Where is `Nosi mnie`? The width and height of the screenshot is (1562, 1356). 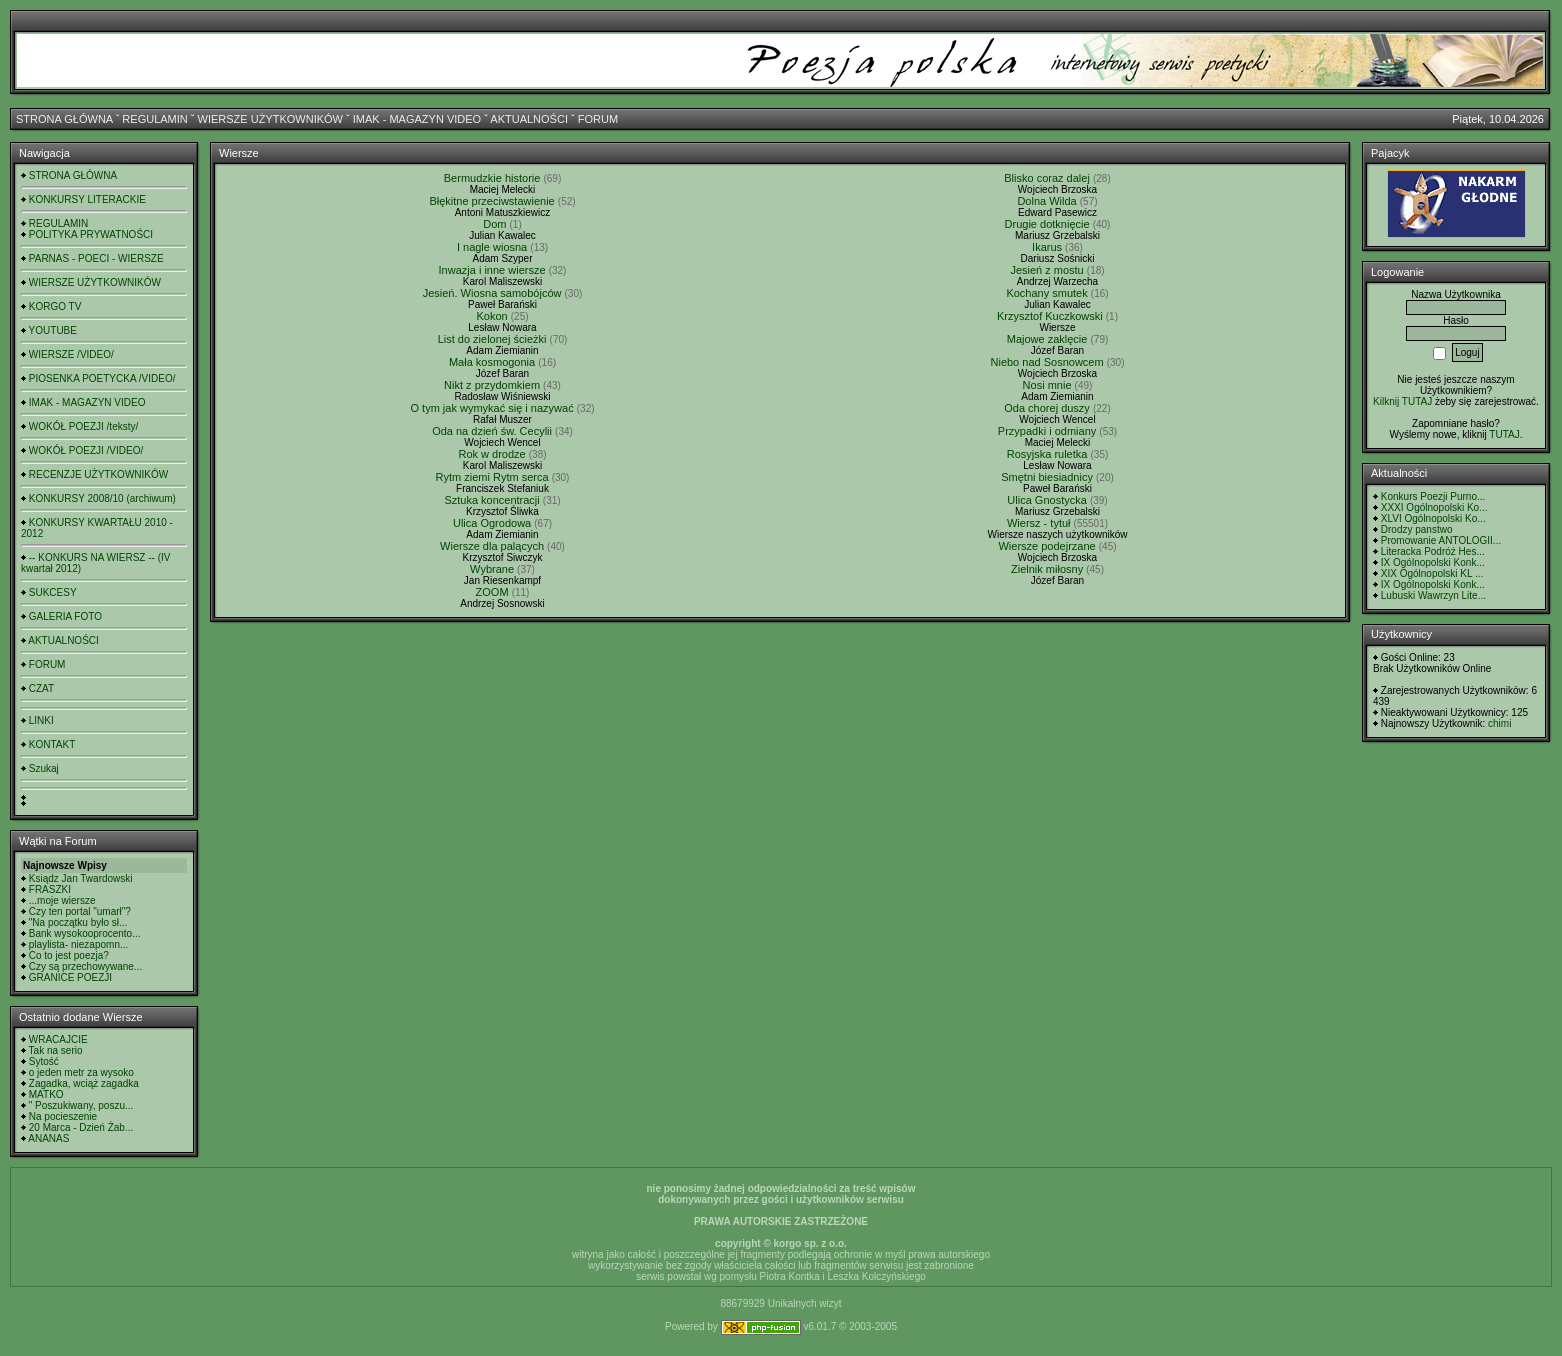
Nosi mnie is located at coordinates (1047, 385).